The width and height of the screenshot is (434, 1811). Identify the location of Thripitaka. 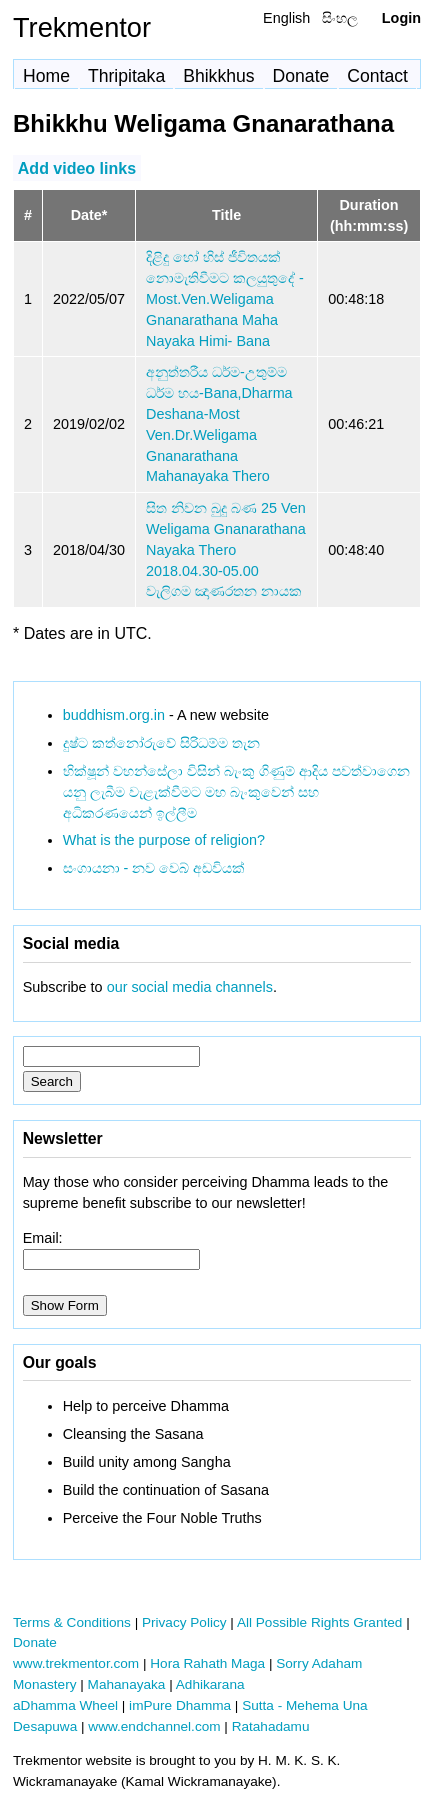
(126, 76).